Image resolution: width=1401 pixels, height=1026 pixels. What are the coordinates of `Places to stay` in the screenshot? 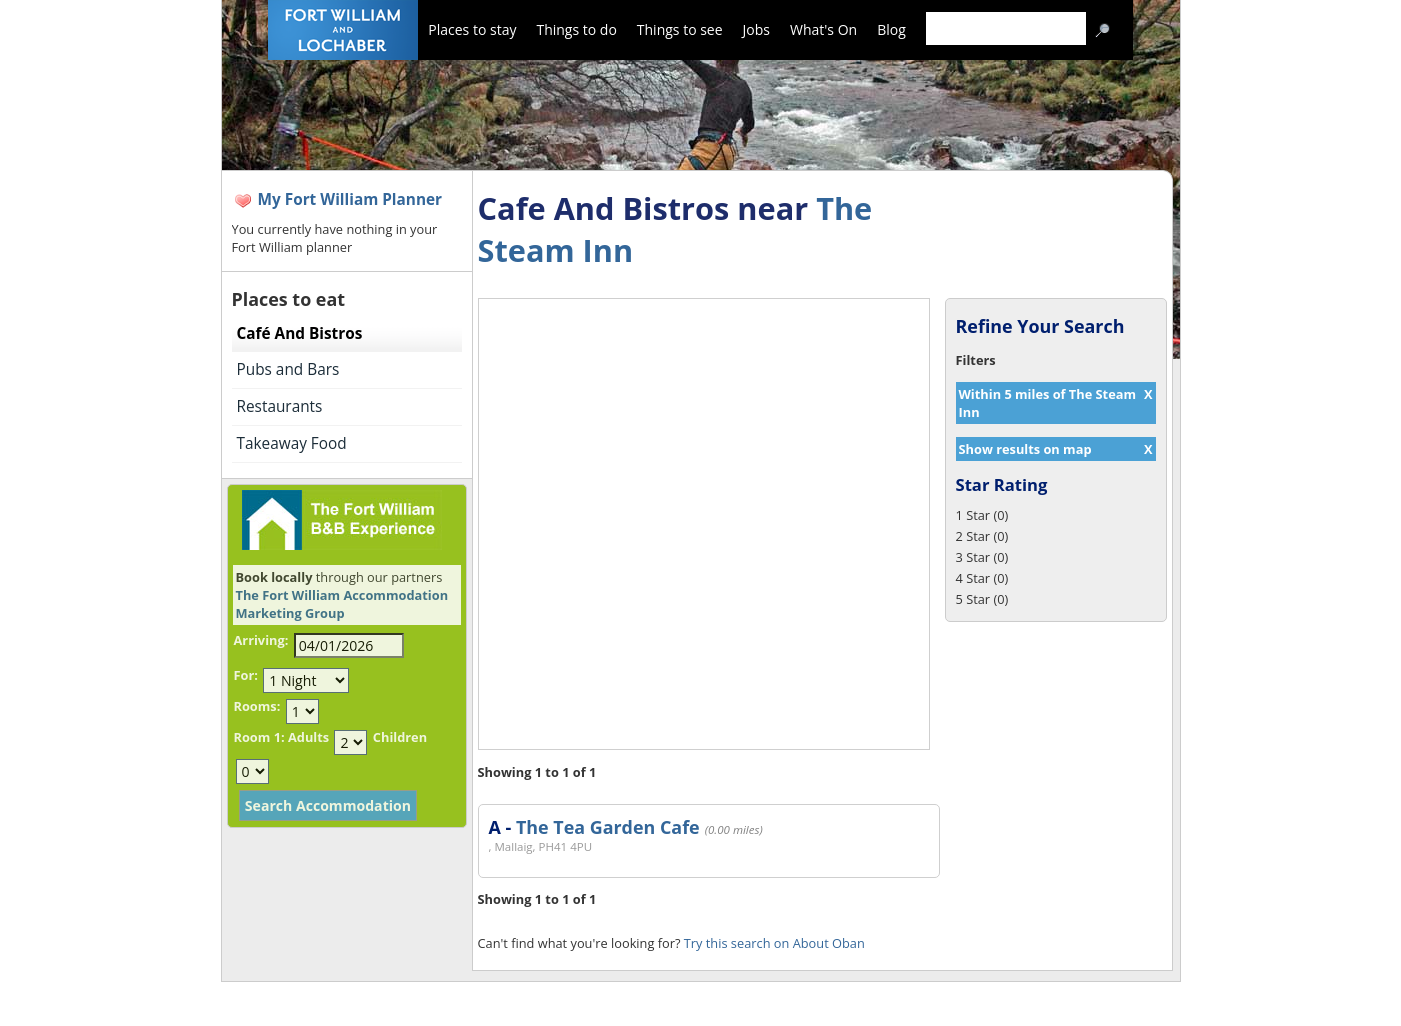 It's located at (472, 29).